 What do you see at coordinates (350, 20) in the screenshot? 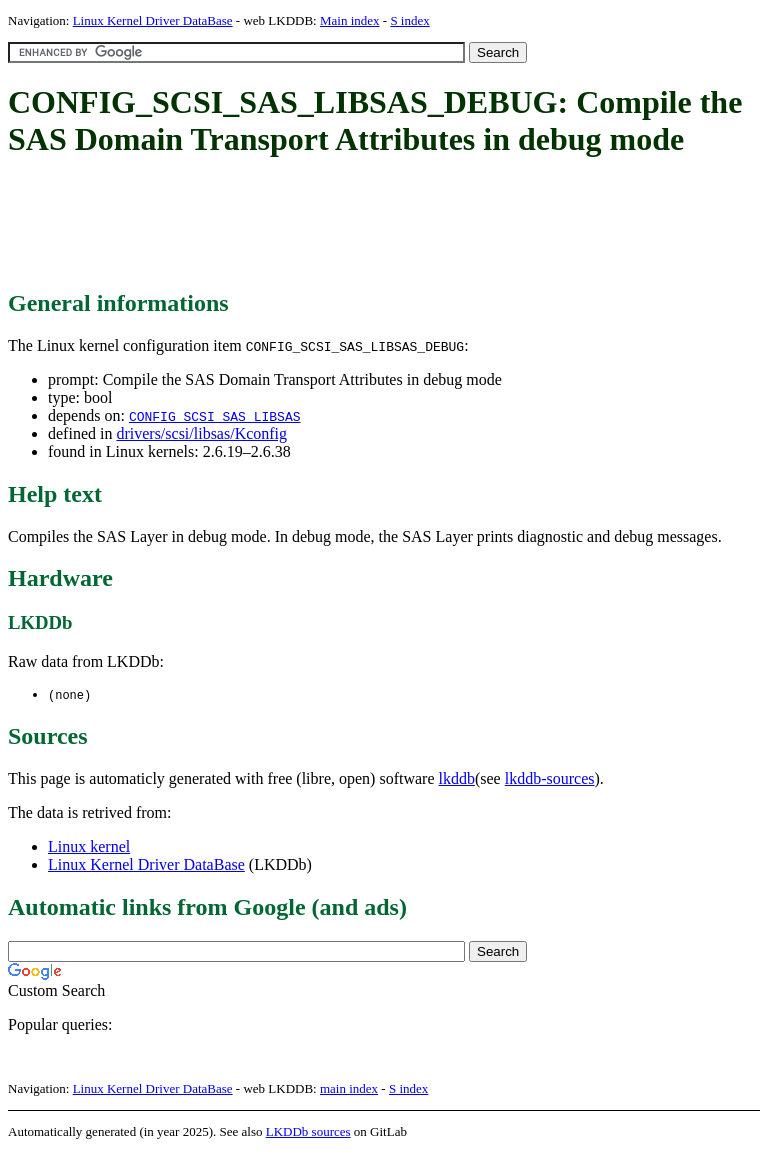
I see `Main index` at bounding box center [350, 20].